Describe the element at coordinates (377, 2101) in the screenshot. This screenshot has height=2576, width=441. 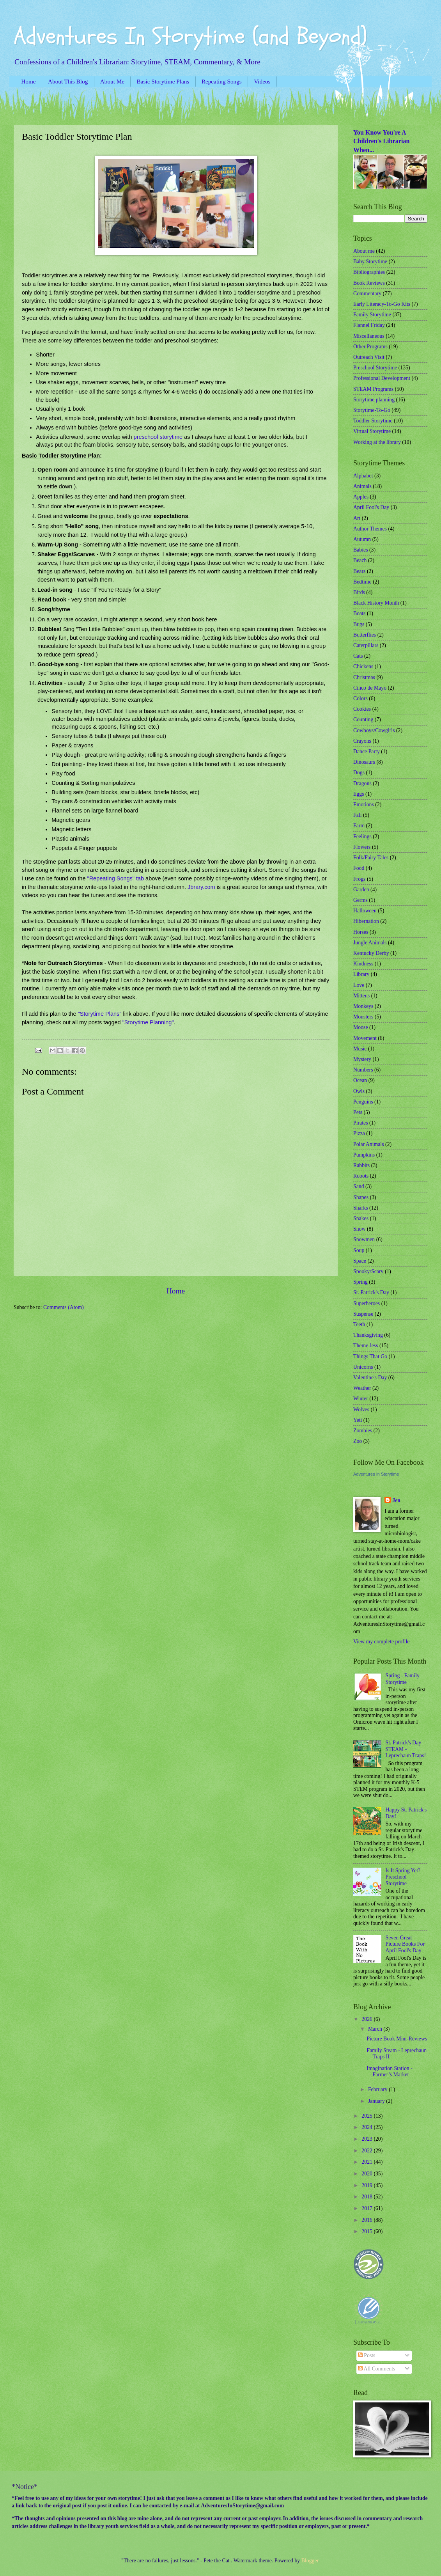
I see `January` at that location.